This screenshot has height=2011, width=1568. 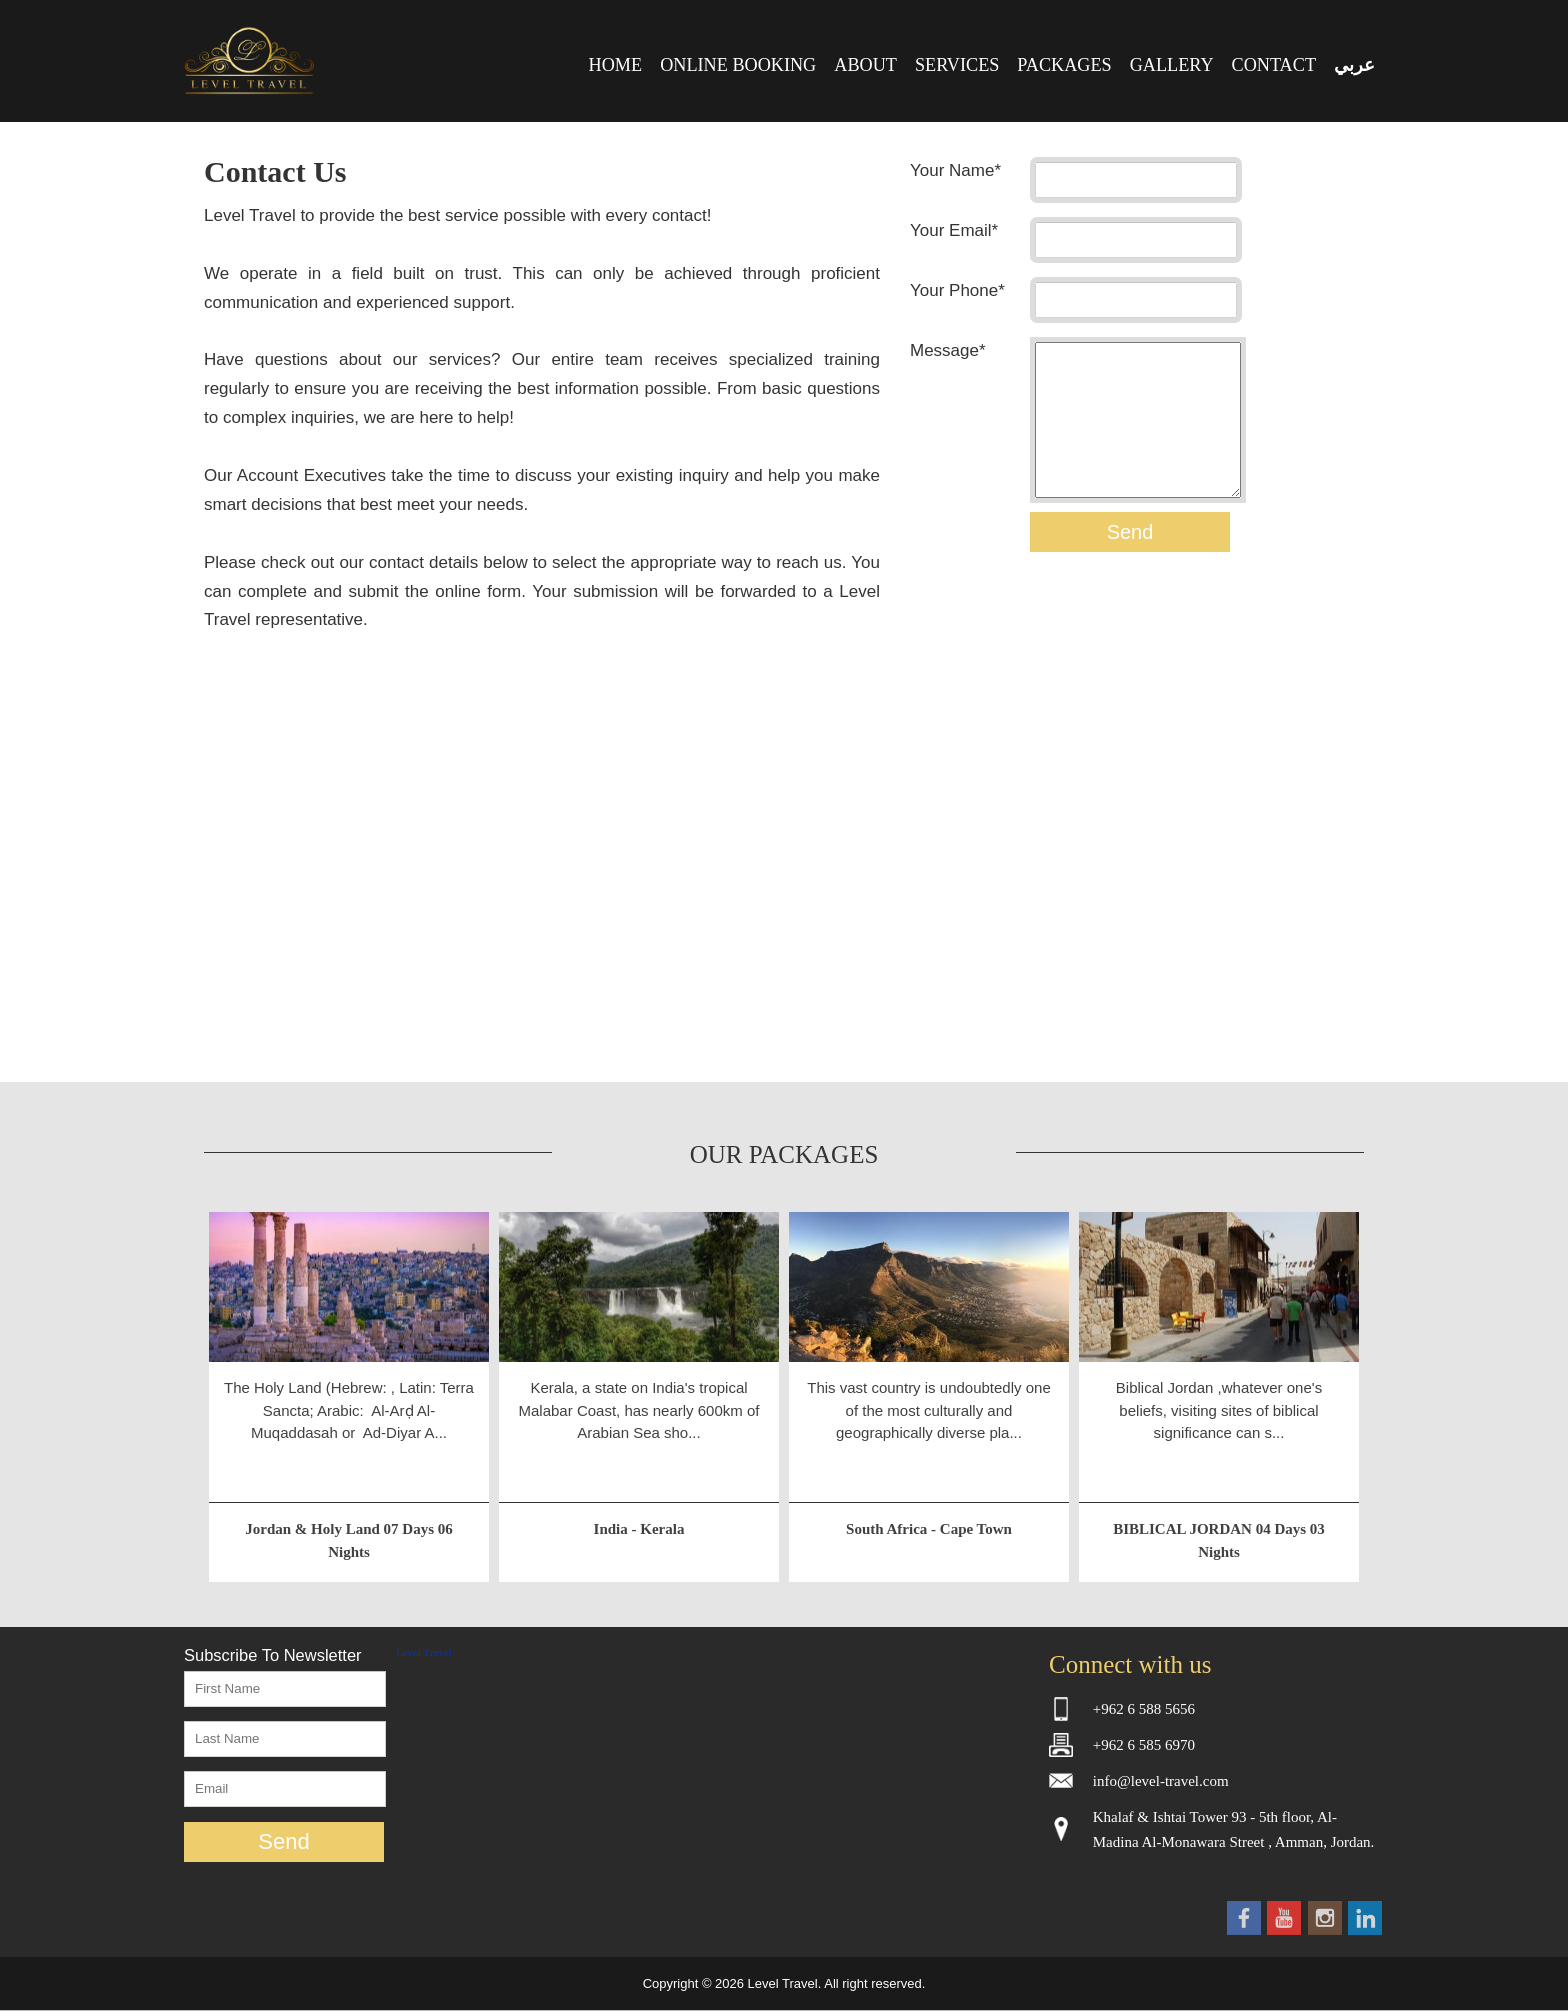 What do you see at coordinates (738, 65) in the screenshot?
I see `ONLINE BOOKING` at bounding box center [738, 65].